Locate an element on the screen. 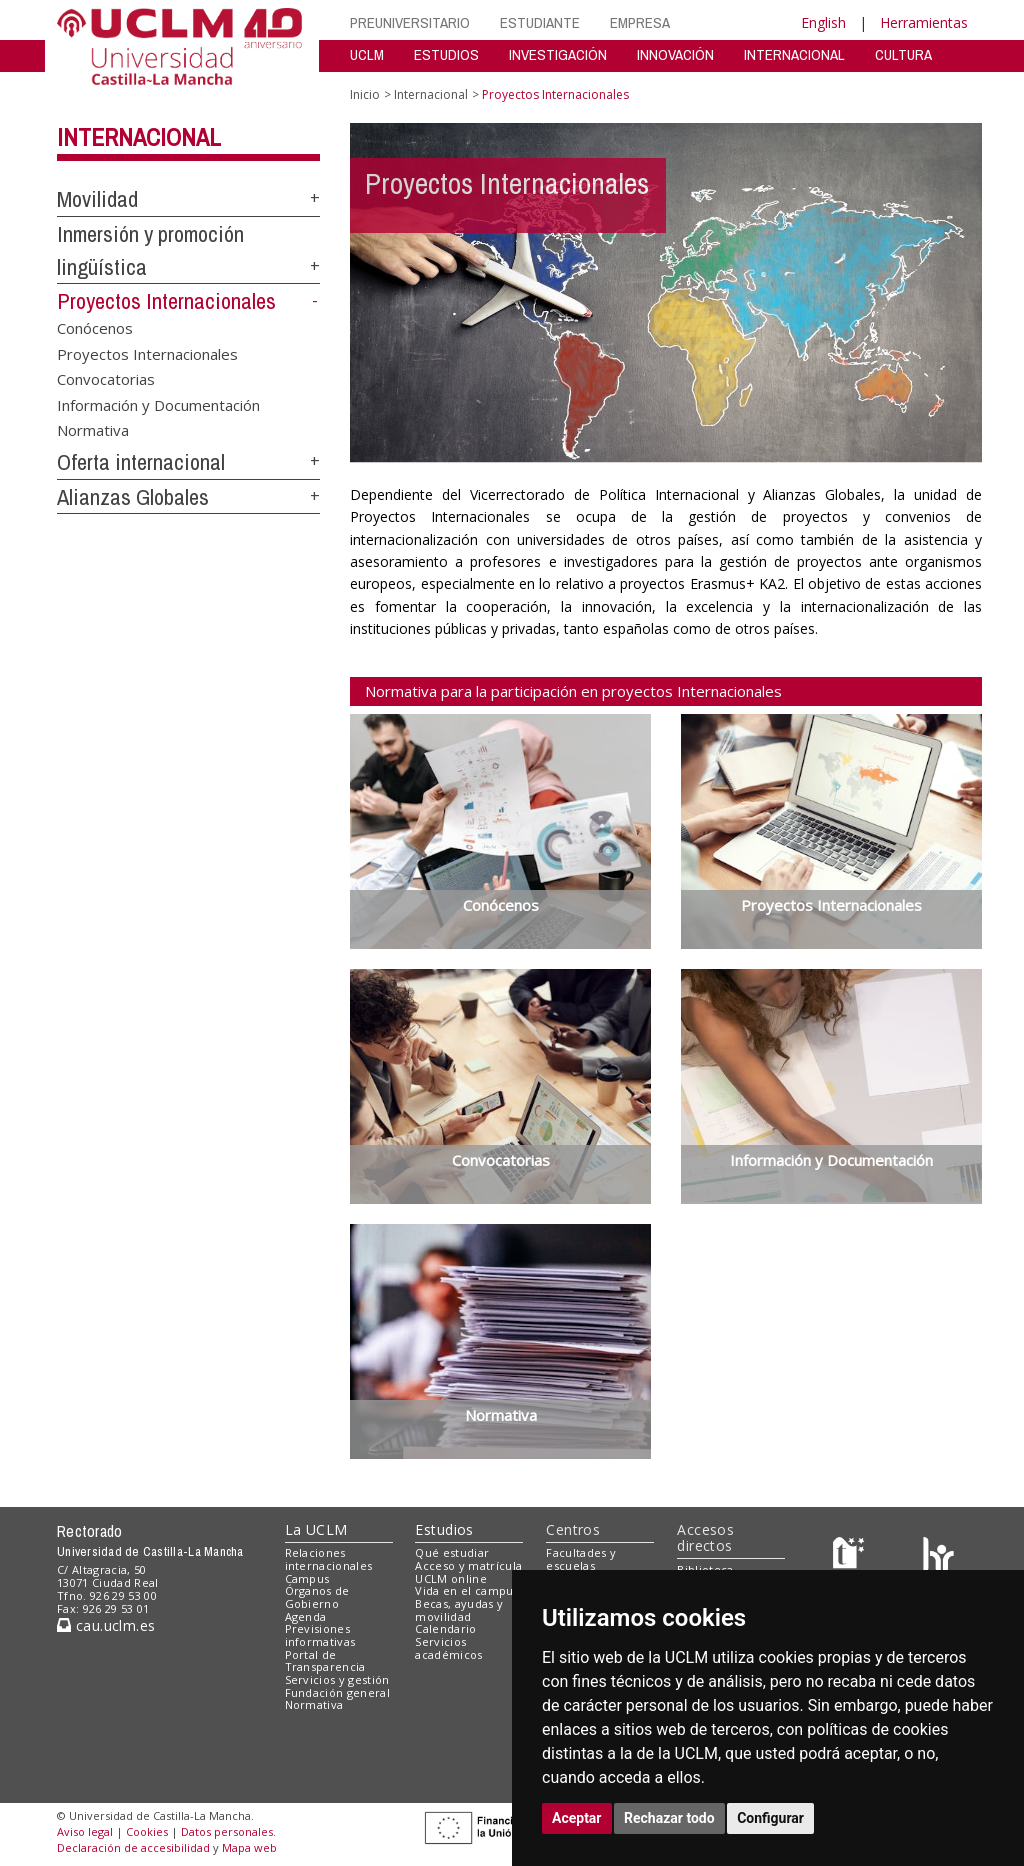 The height and width of the screenshot is (1866, 1024). ESTUDIANTE is located at coordinates (540, 22).